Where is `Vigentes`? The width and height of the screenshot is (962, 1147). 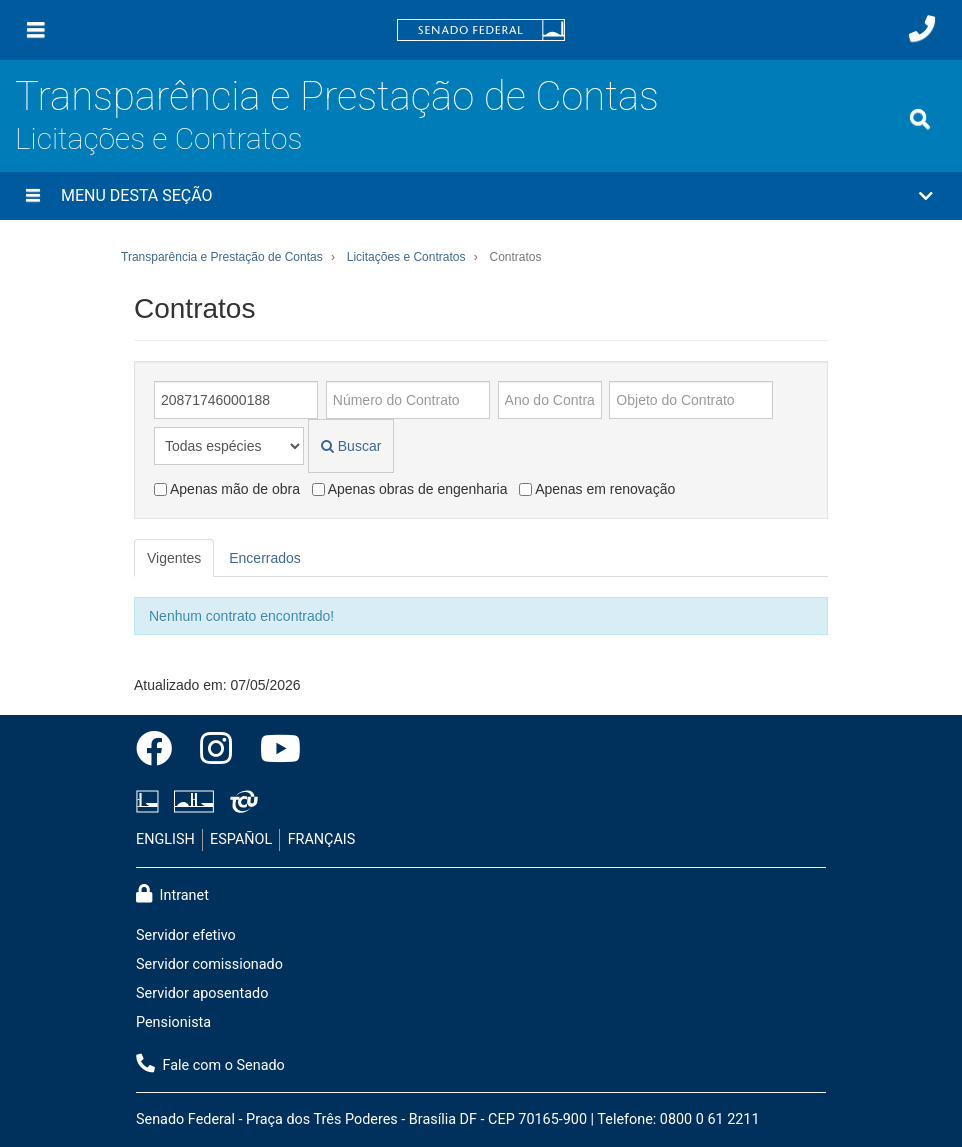
Vigentes is located at coordinates (174, 558).